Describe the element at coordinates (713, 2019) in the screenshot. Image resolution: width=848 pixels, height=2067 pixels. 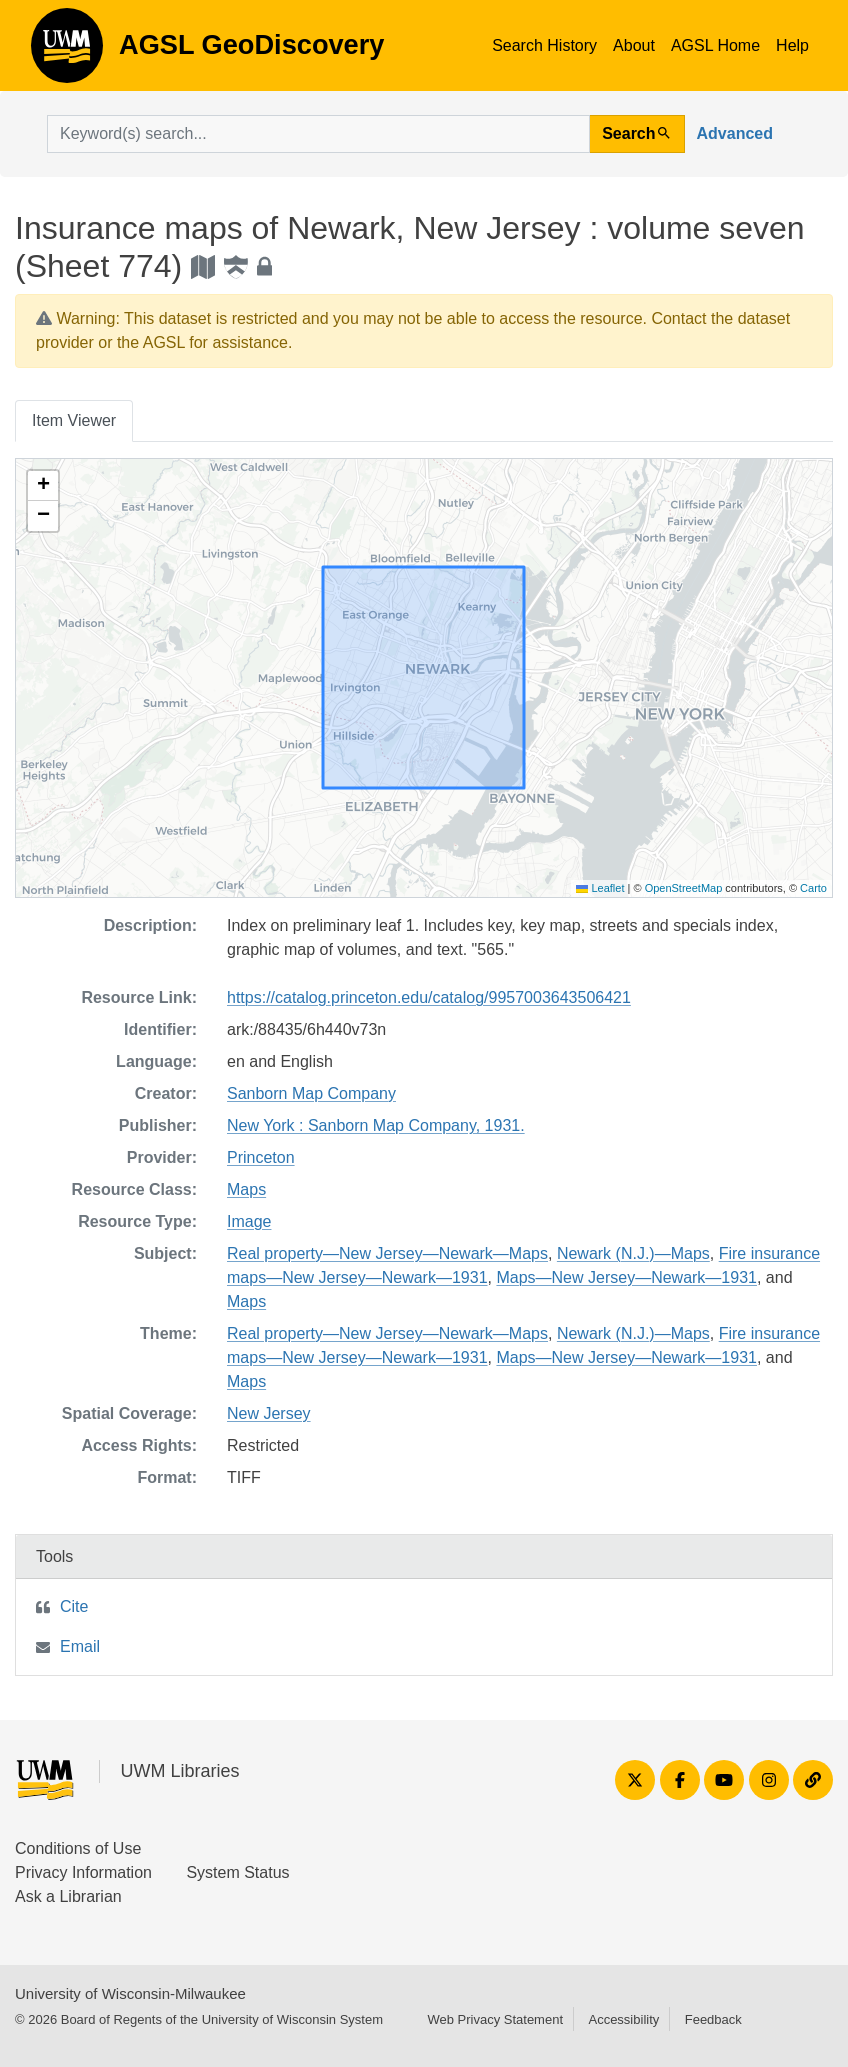
I see `Feedback` at that location.